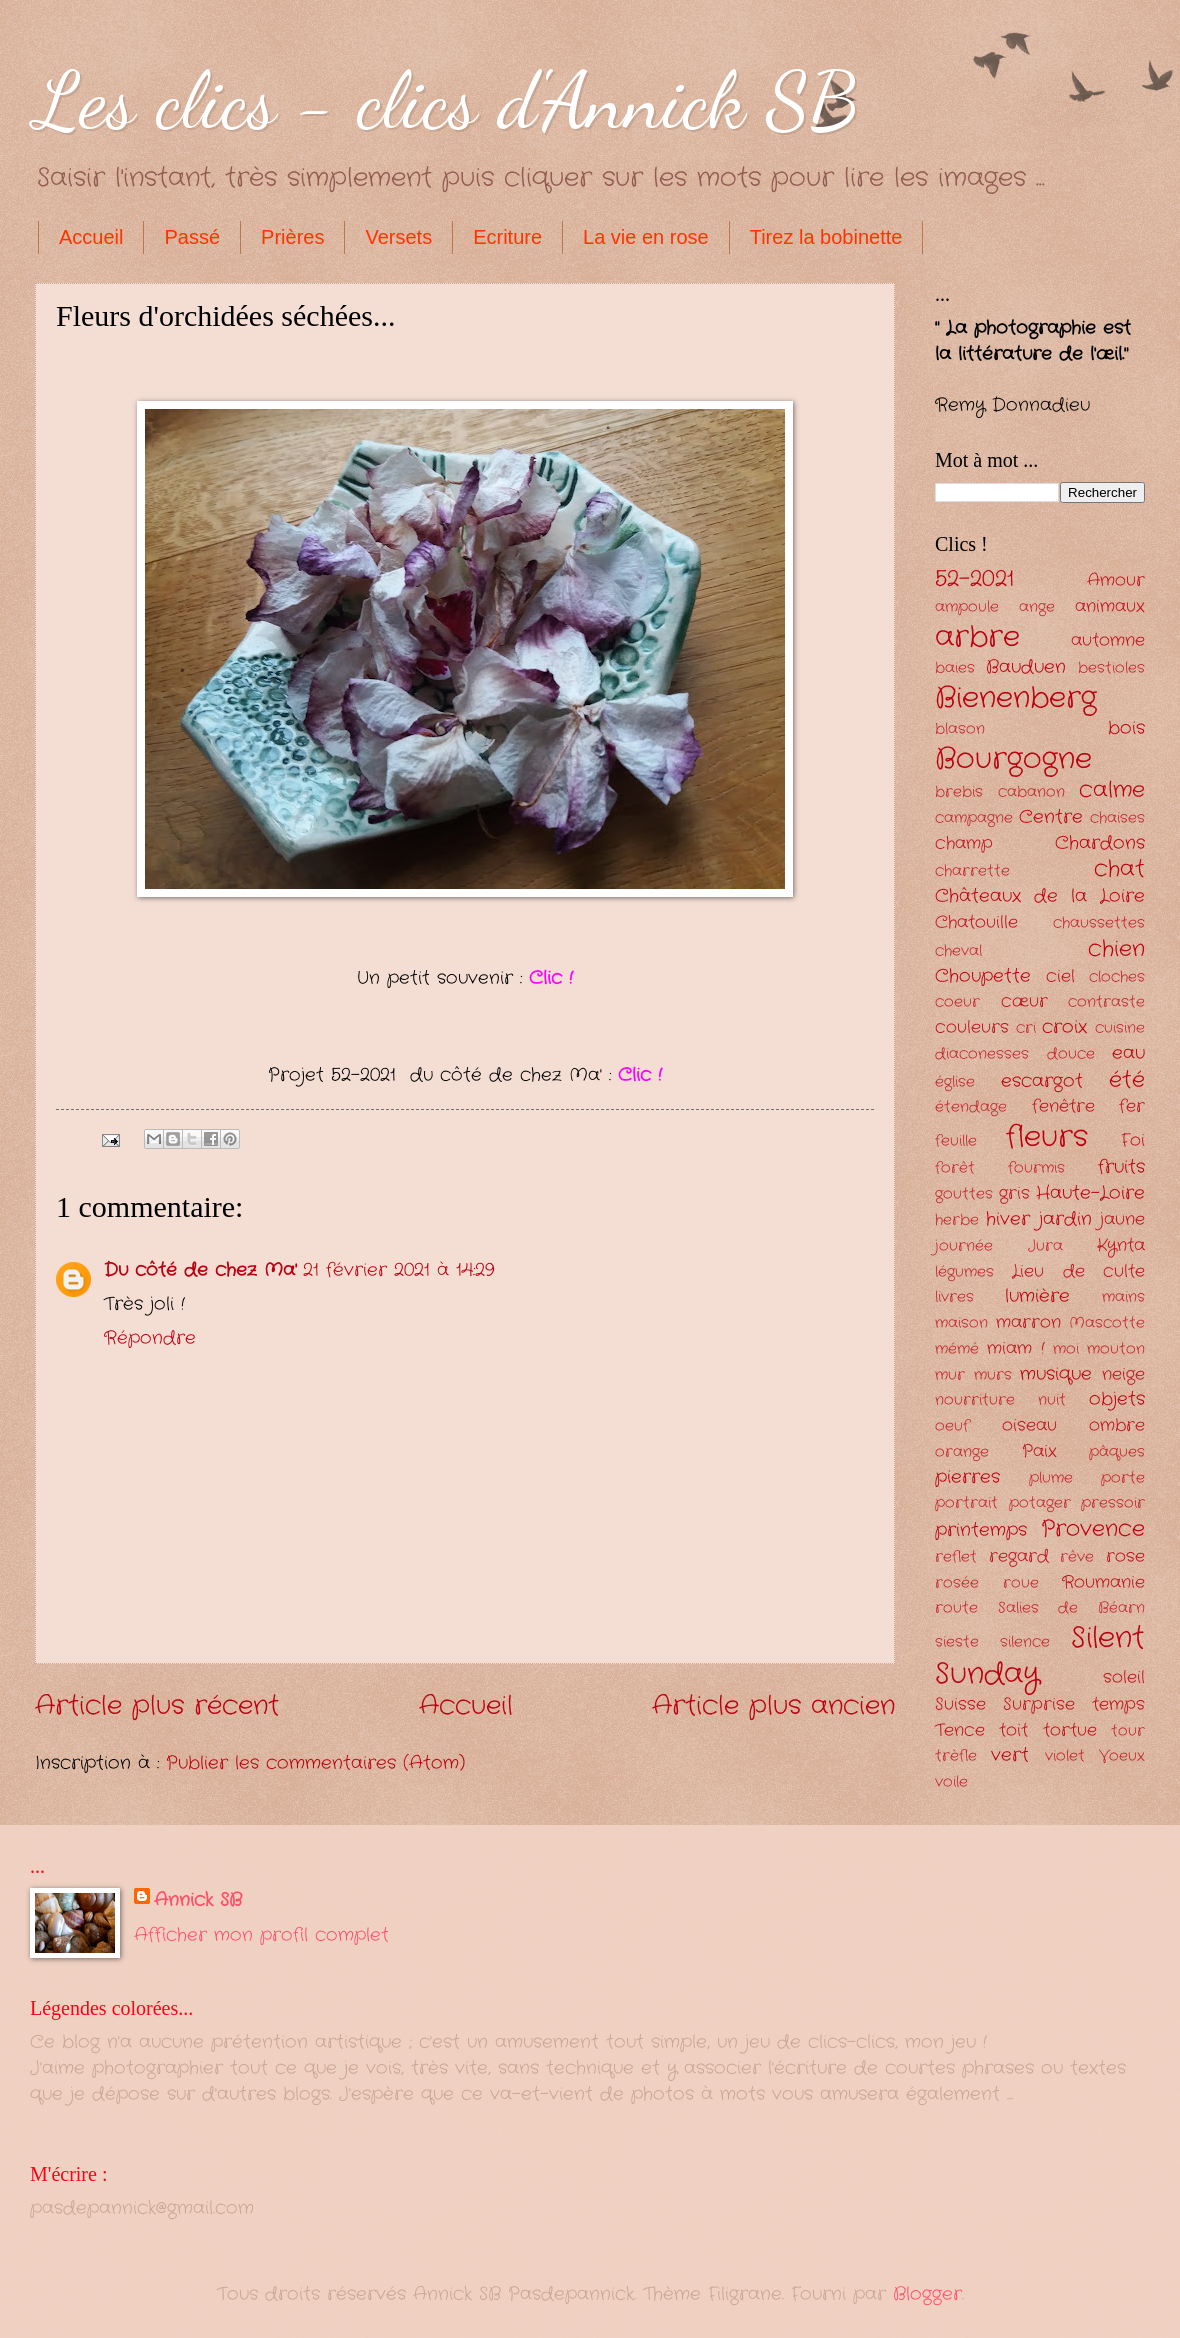 The height and width of the screenshot is (2338, 1180). What do you see at coordinates (1116, 1349) in the screenshot?
I see `mouton` at bounding box center [1116, 1349].